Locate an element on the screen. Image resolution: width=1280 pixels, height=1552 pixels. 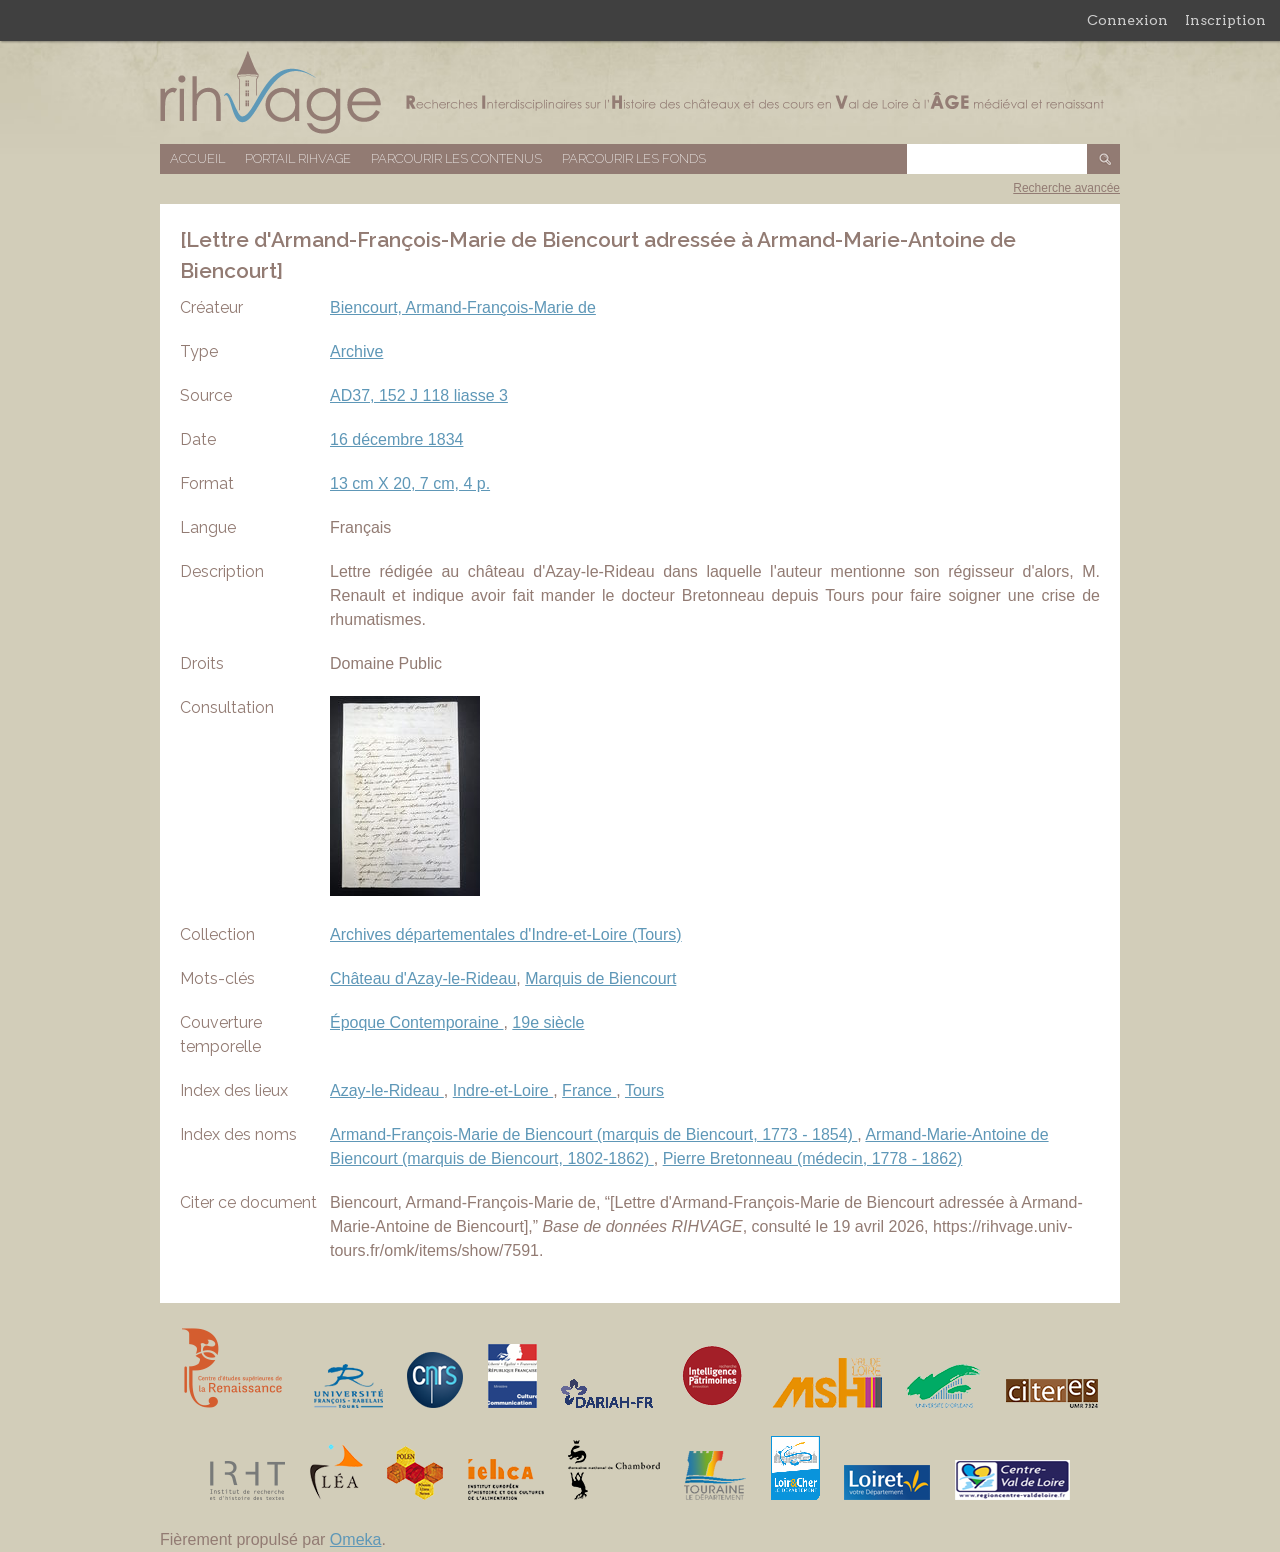
Parcourir les fonds is located at coordinates (634, 158).